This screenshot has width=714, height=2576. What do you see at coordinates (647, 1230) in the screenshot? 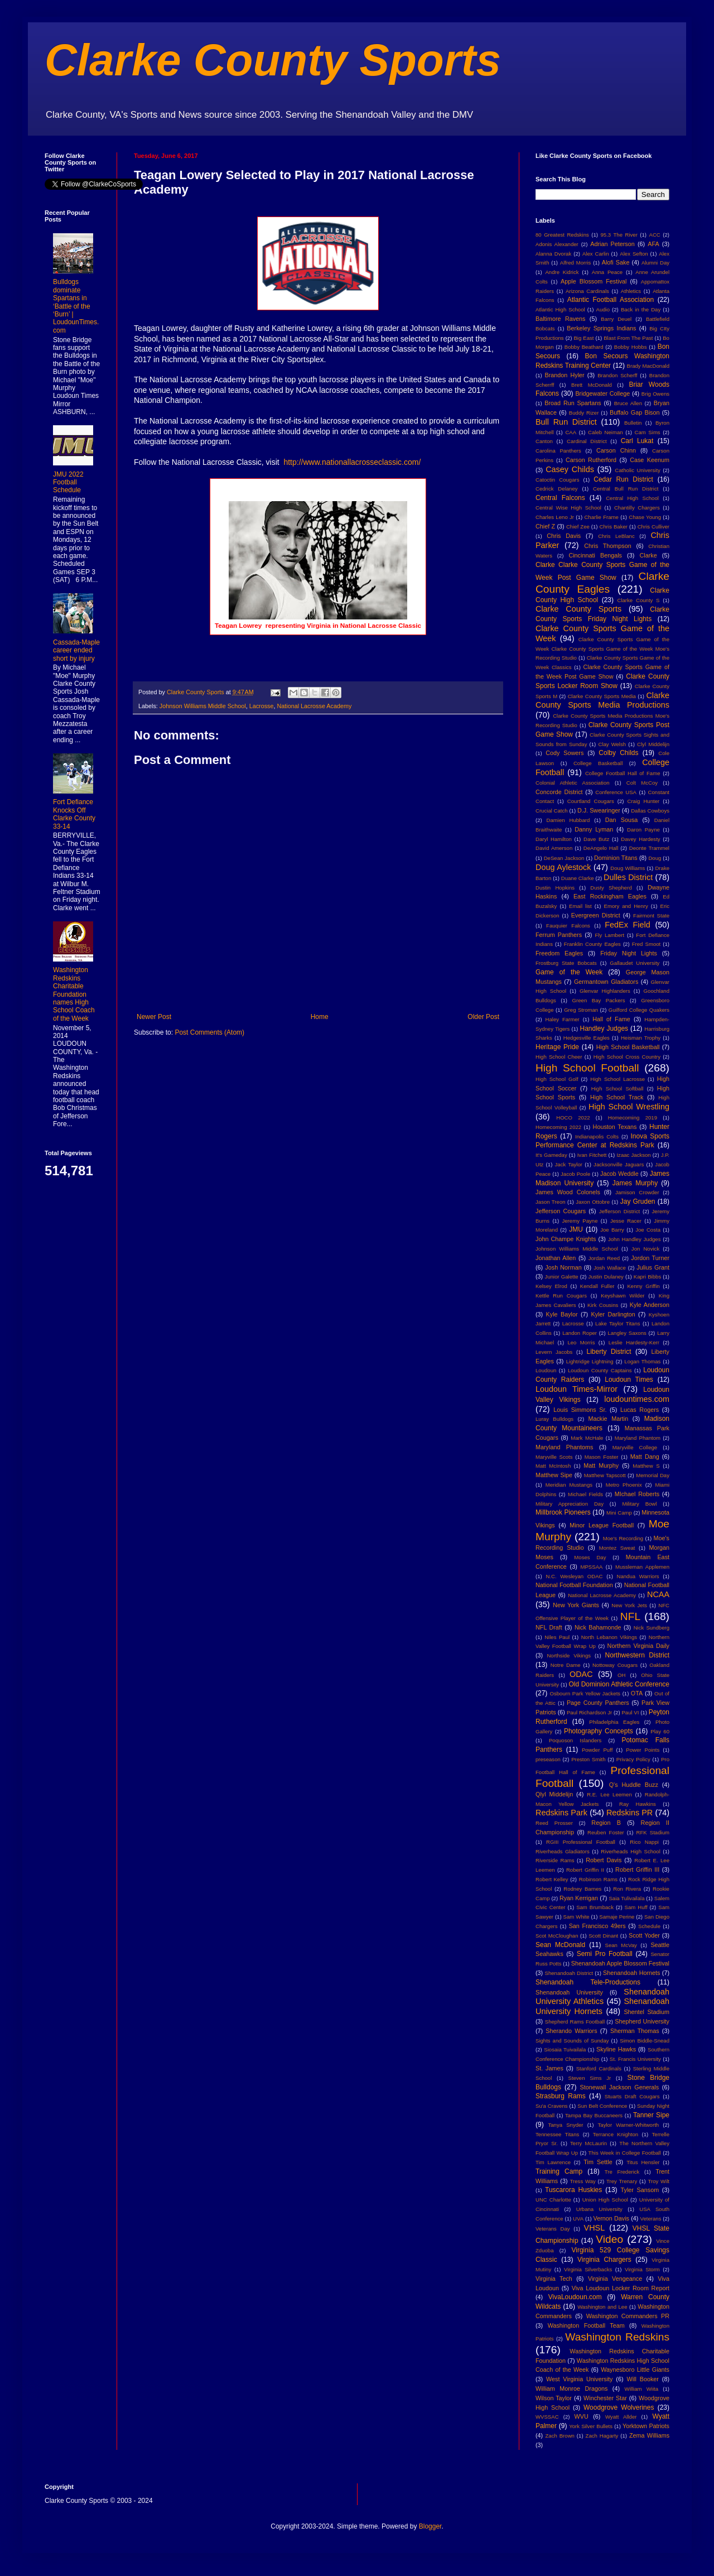
I see `Joe Costa` at bounding box center [647, 1230].